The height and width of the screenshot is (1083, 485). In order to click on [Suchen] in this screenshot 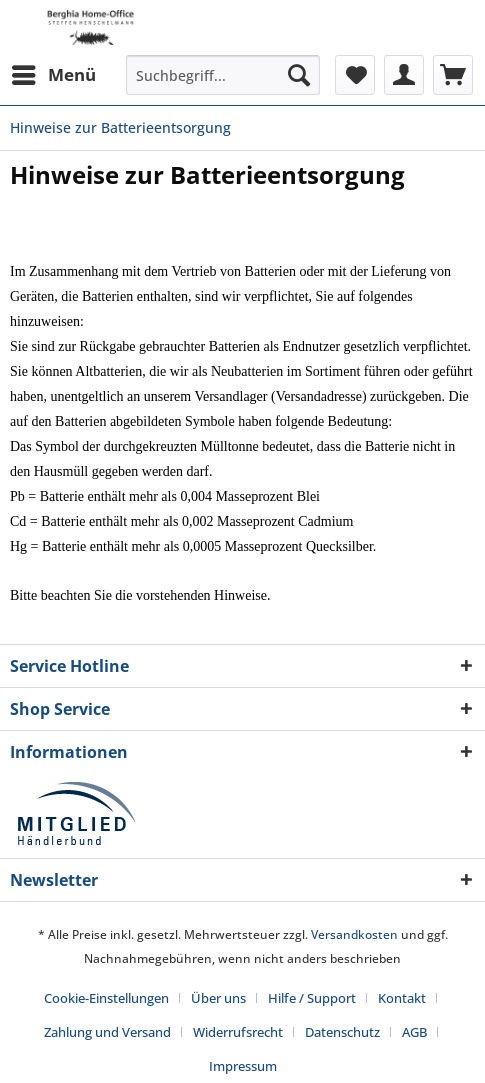, I will do `click(299, 75)`.